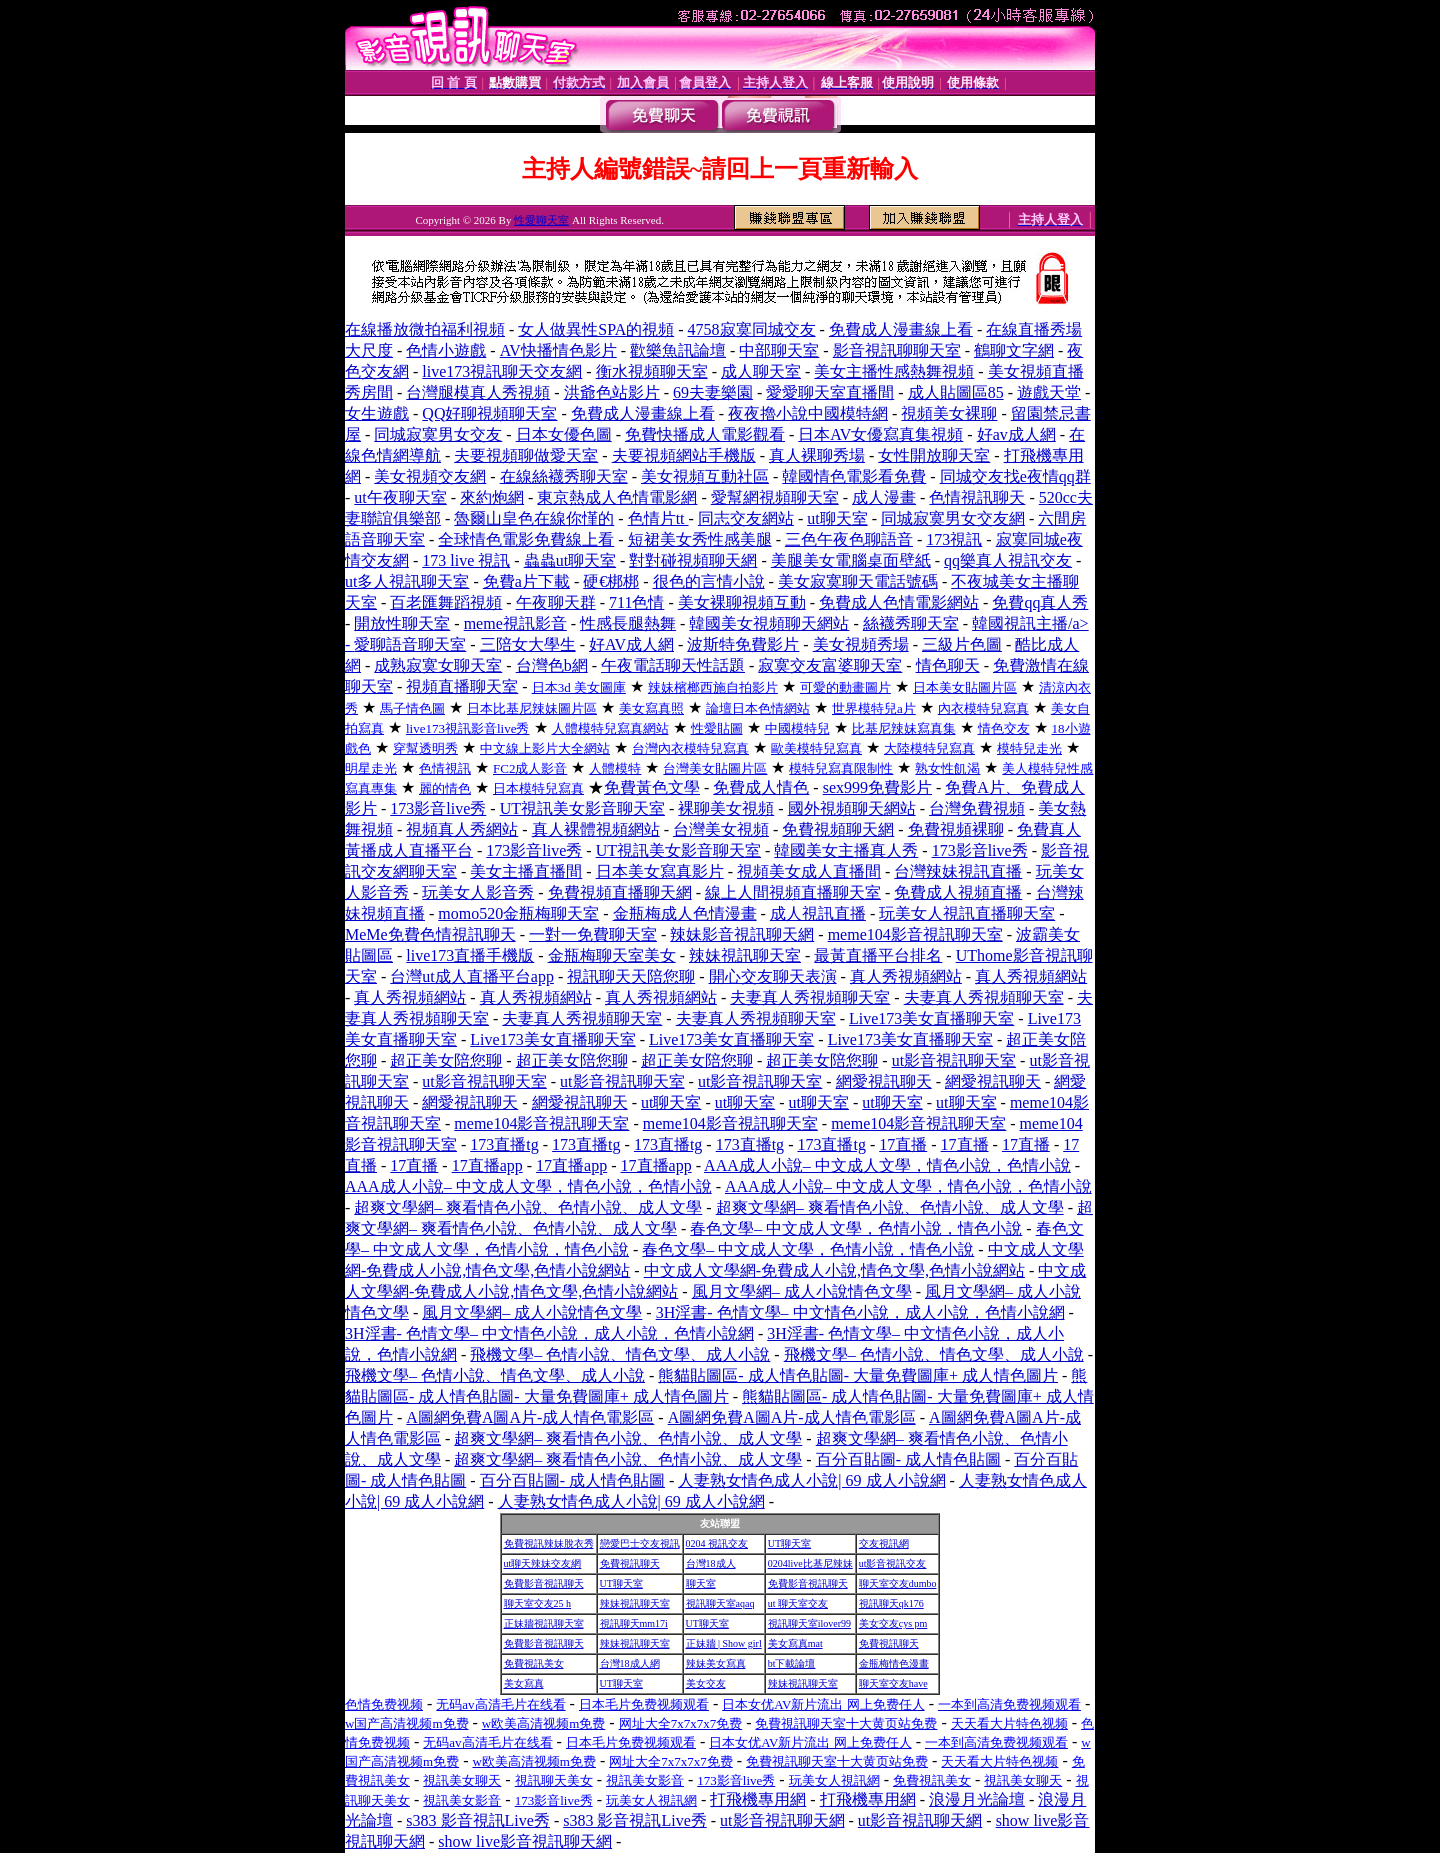  What do you see at coordinates (652, 371) in the screenshot?
I see `衡水視頻聊天室` at bounding box center [652, 371].